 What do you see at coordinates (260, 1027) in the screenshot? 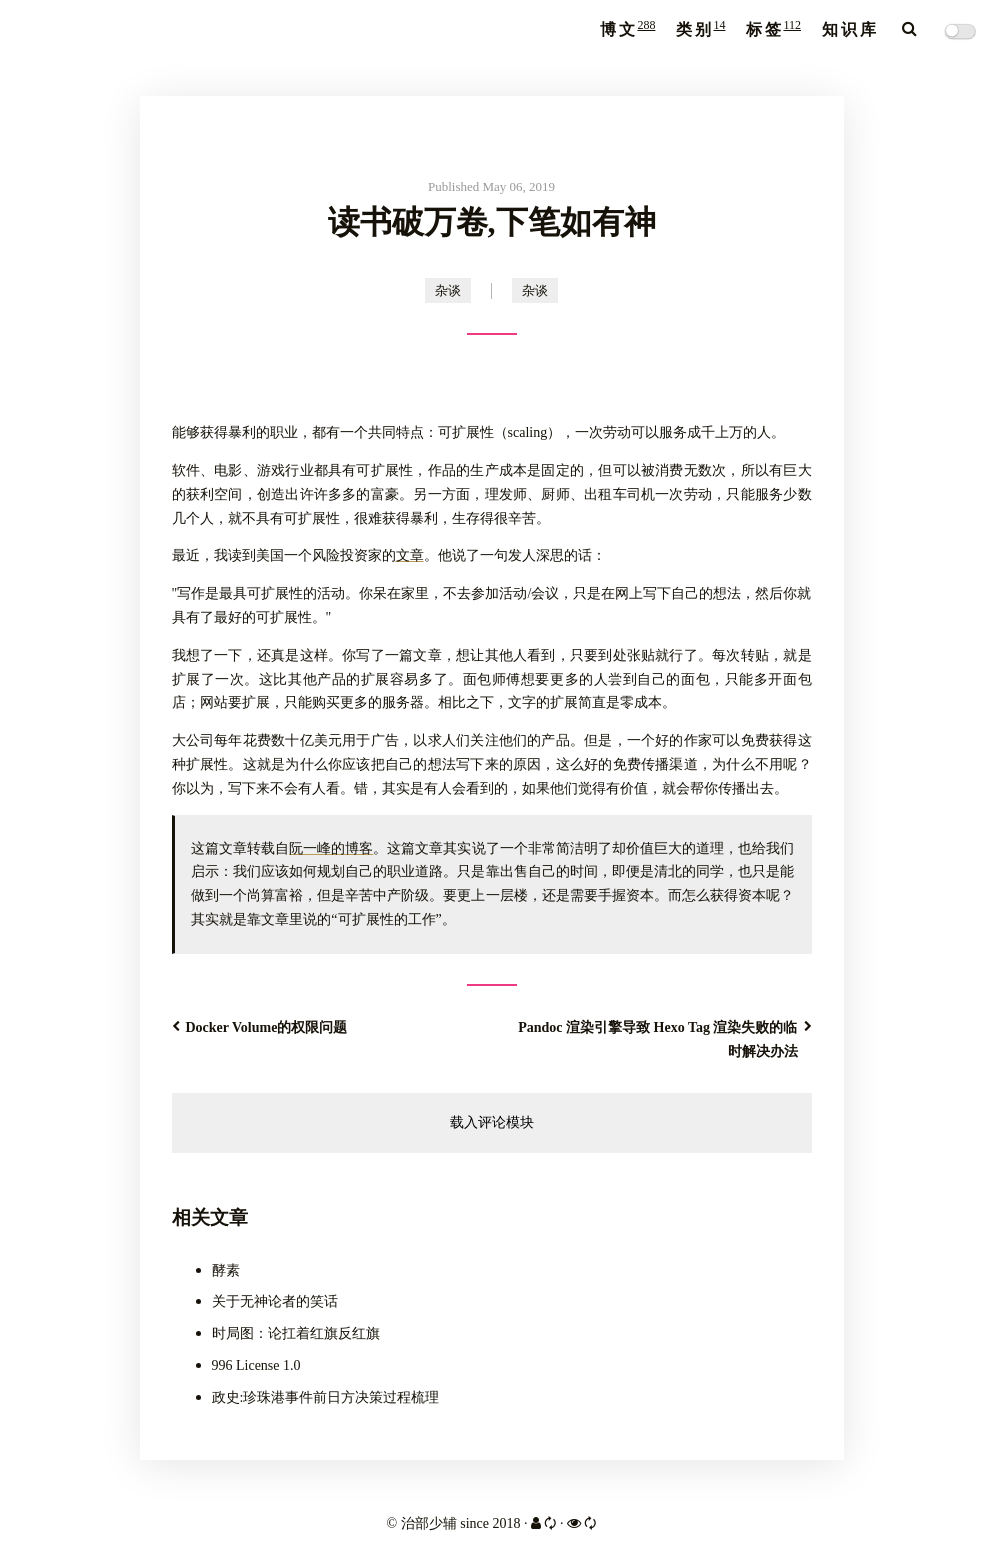
I see `Docker Volume的权限问题` at bounding box center [260, 1027].